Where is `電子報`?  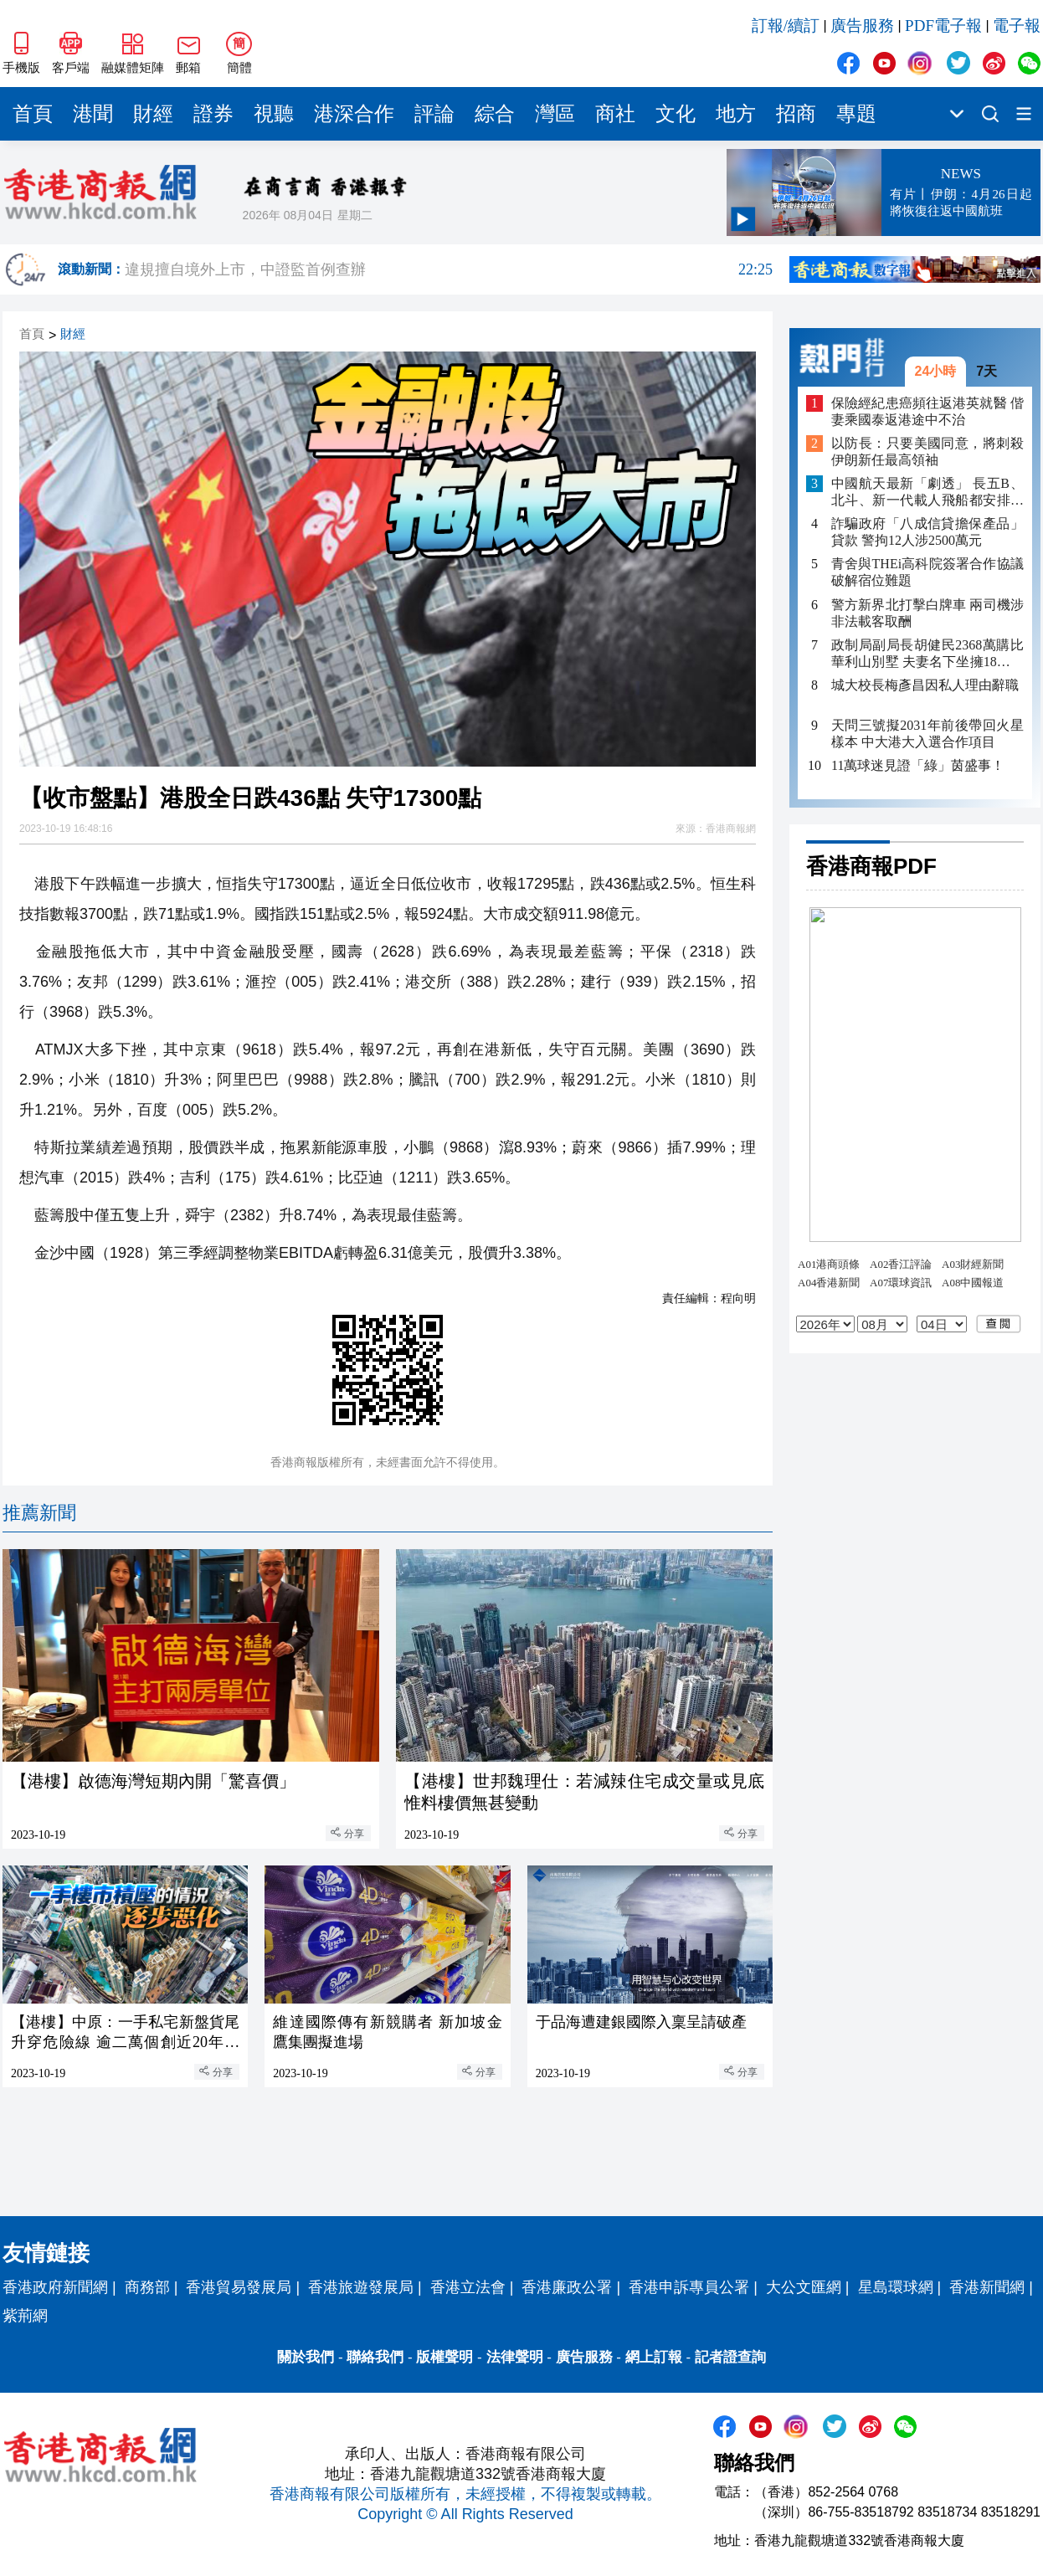 電子報 is located at coordinates (1016, 25).